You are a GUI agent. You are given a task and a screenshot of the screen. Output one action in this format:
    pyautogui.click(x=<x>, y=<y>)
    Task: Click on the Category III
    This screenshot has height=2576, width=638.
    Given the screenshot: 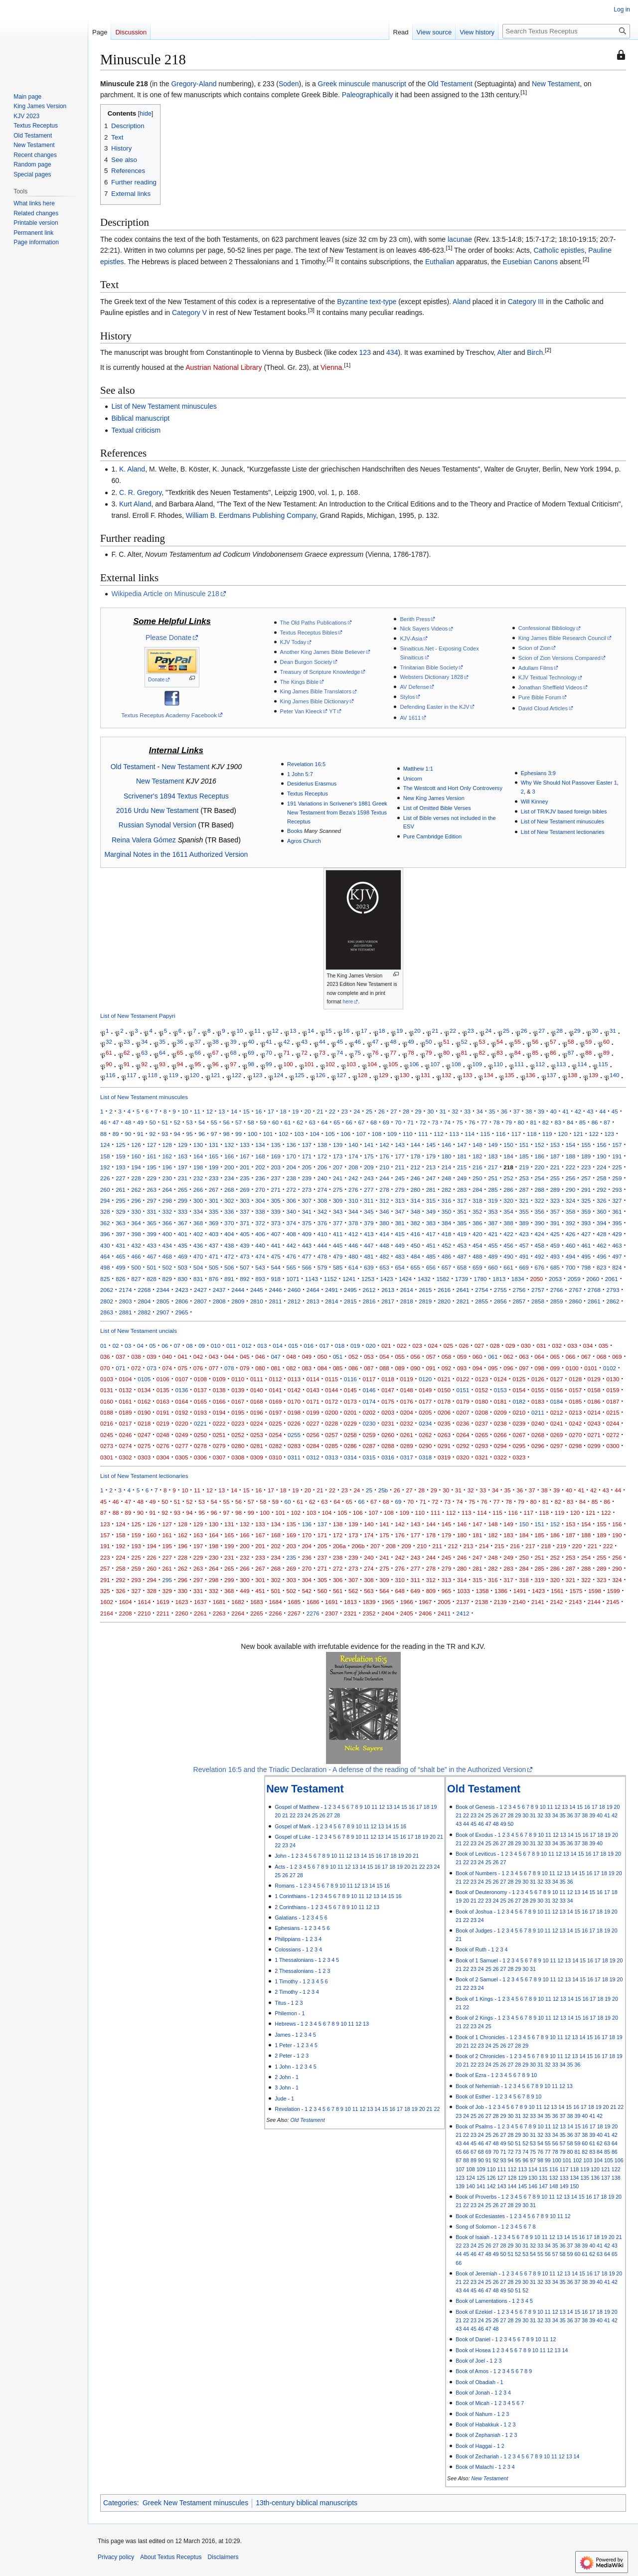 What is the action you would take?
    pyautogui.click(x=526, y=302)
    